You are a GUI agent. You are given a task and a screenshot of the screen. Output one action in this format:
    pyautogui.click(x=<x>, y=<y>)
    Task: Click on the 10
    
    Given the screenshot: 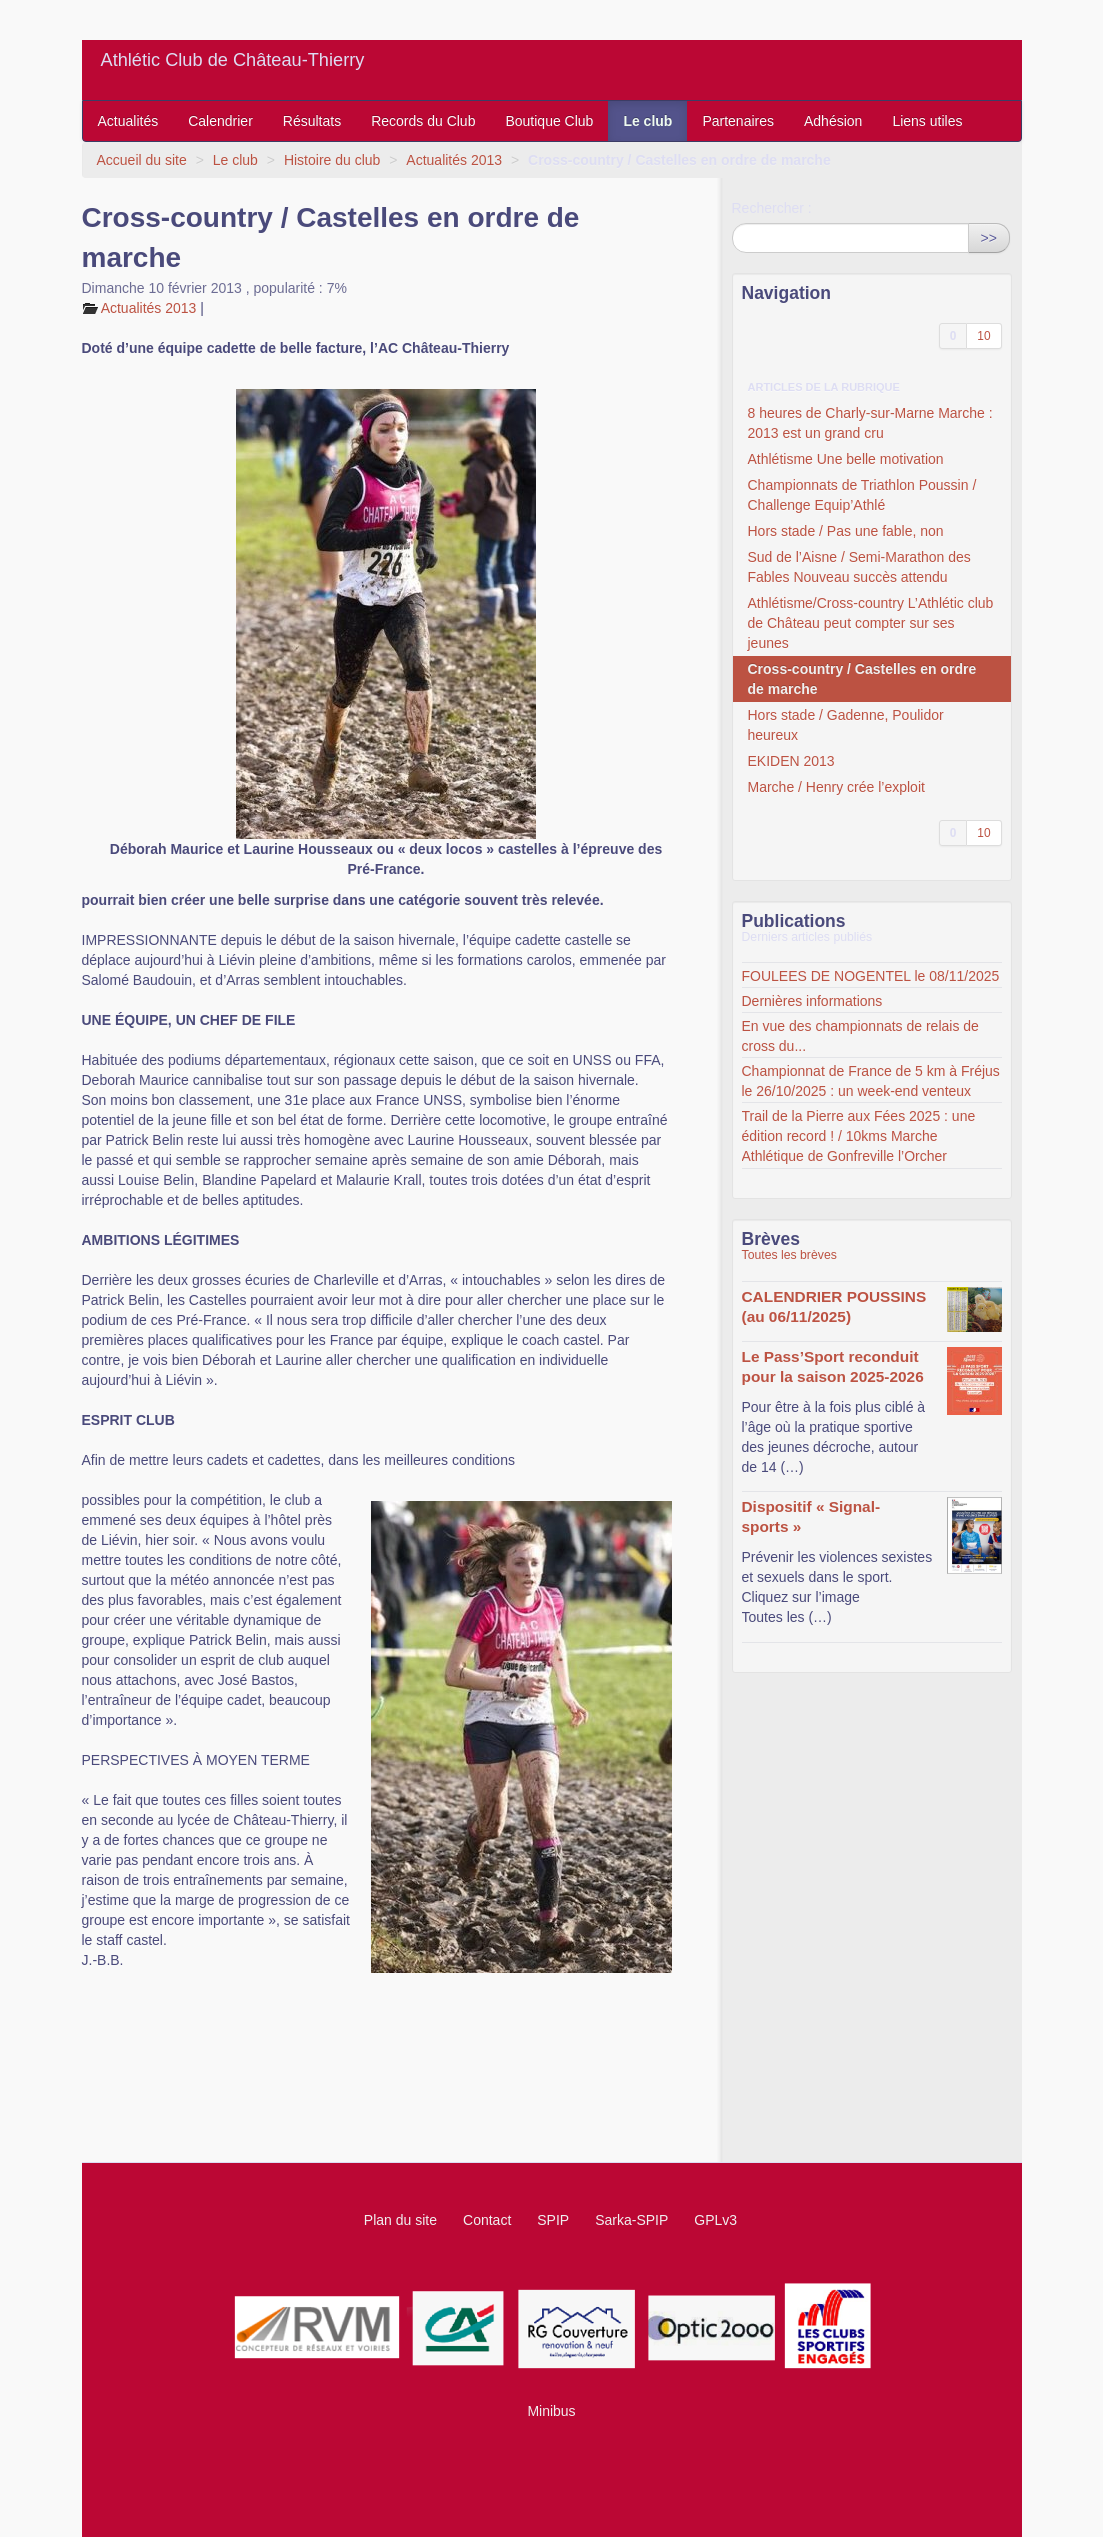 What is the action you would take?
    pyautogui.click(x=983, y=336)
    